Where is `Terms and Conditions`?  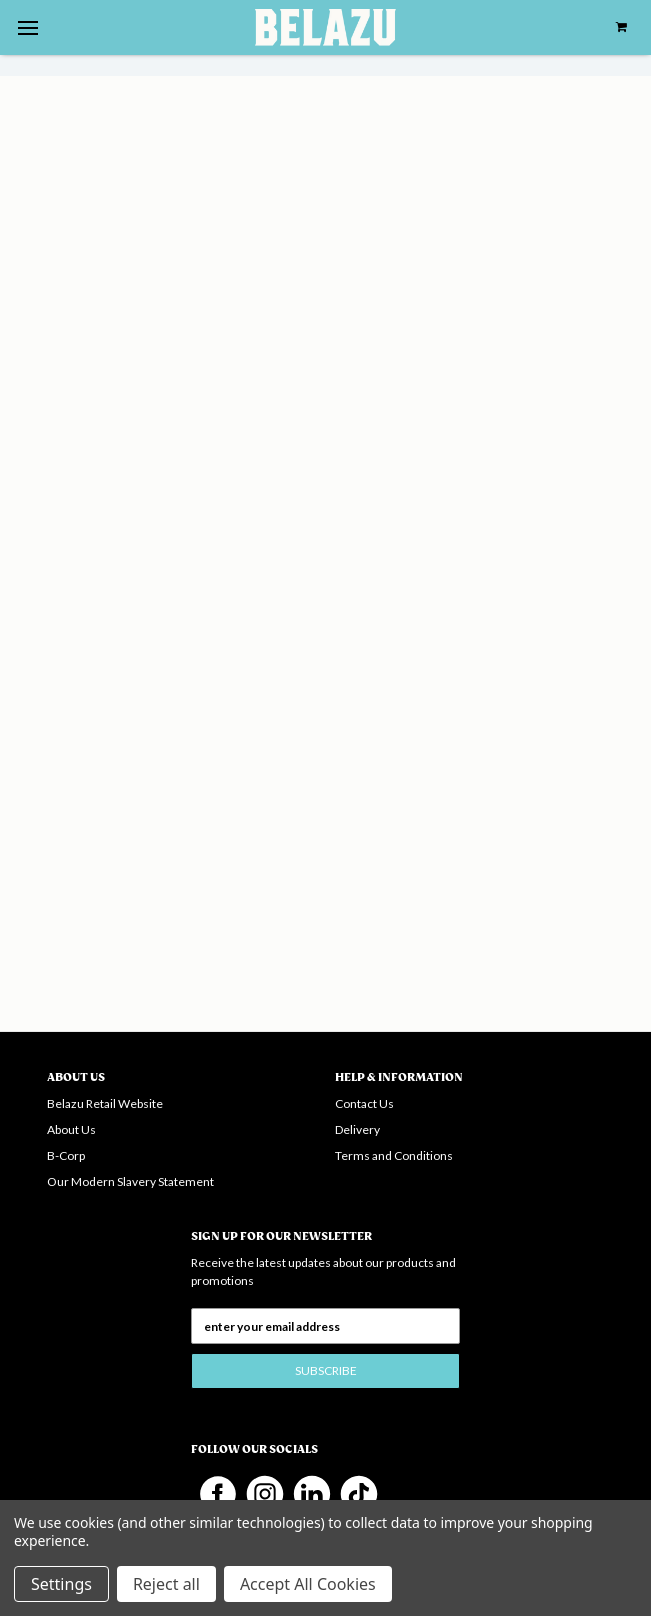 Terms and Conditions is located at coordinates (394, 1155).